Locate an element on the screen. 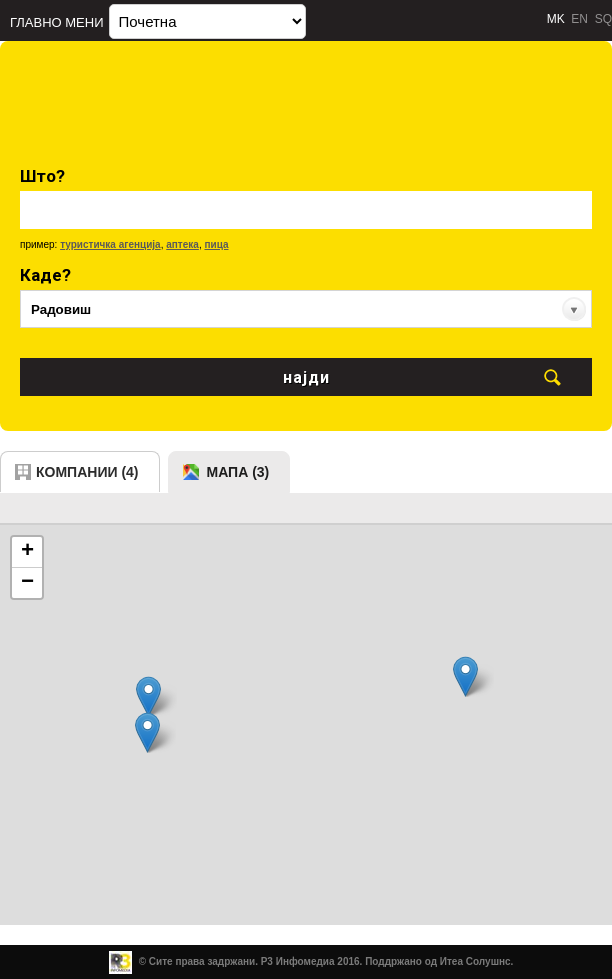  Итеа Солушнс is located at coordinates (475, 961).